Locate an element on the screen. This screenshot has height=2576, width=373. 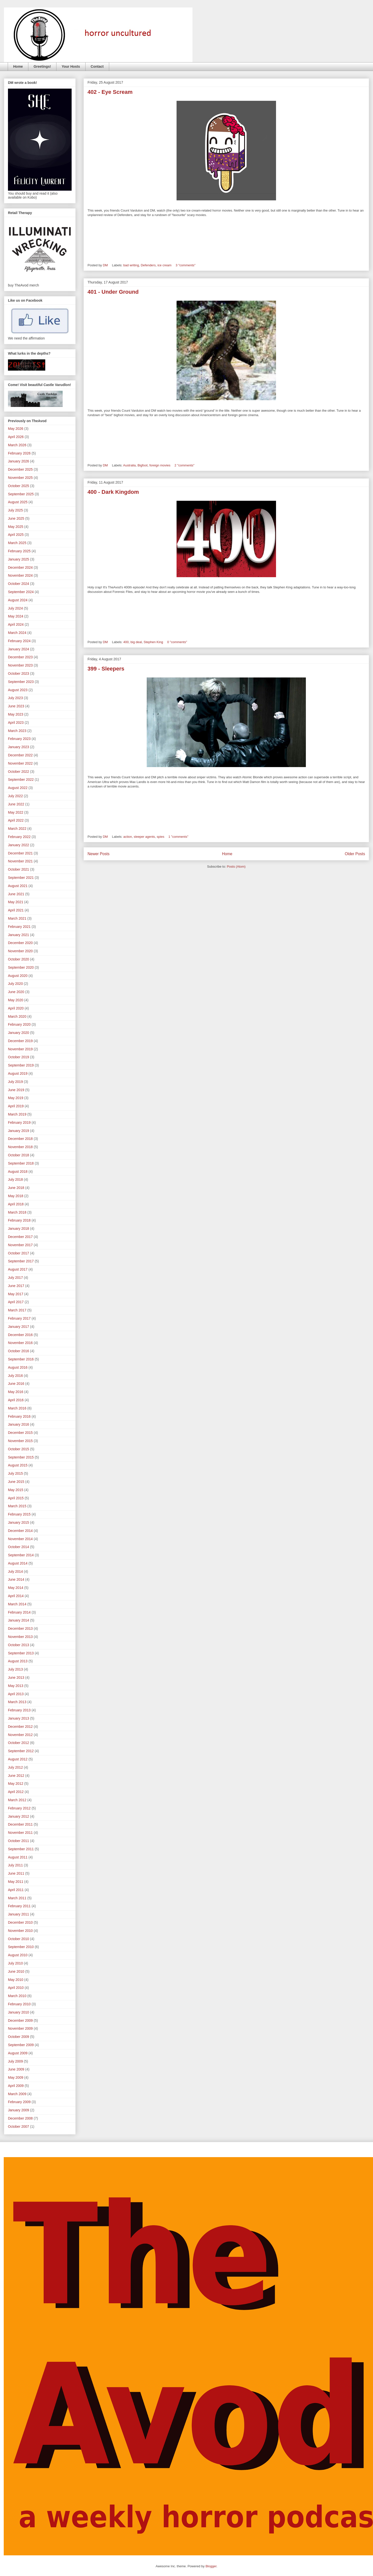
Bigfoot is located at coordinates (142, 465).